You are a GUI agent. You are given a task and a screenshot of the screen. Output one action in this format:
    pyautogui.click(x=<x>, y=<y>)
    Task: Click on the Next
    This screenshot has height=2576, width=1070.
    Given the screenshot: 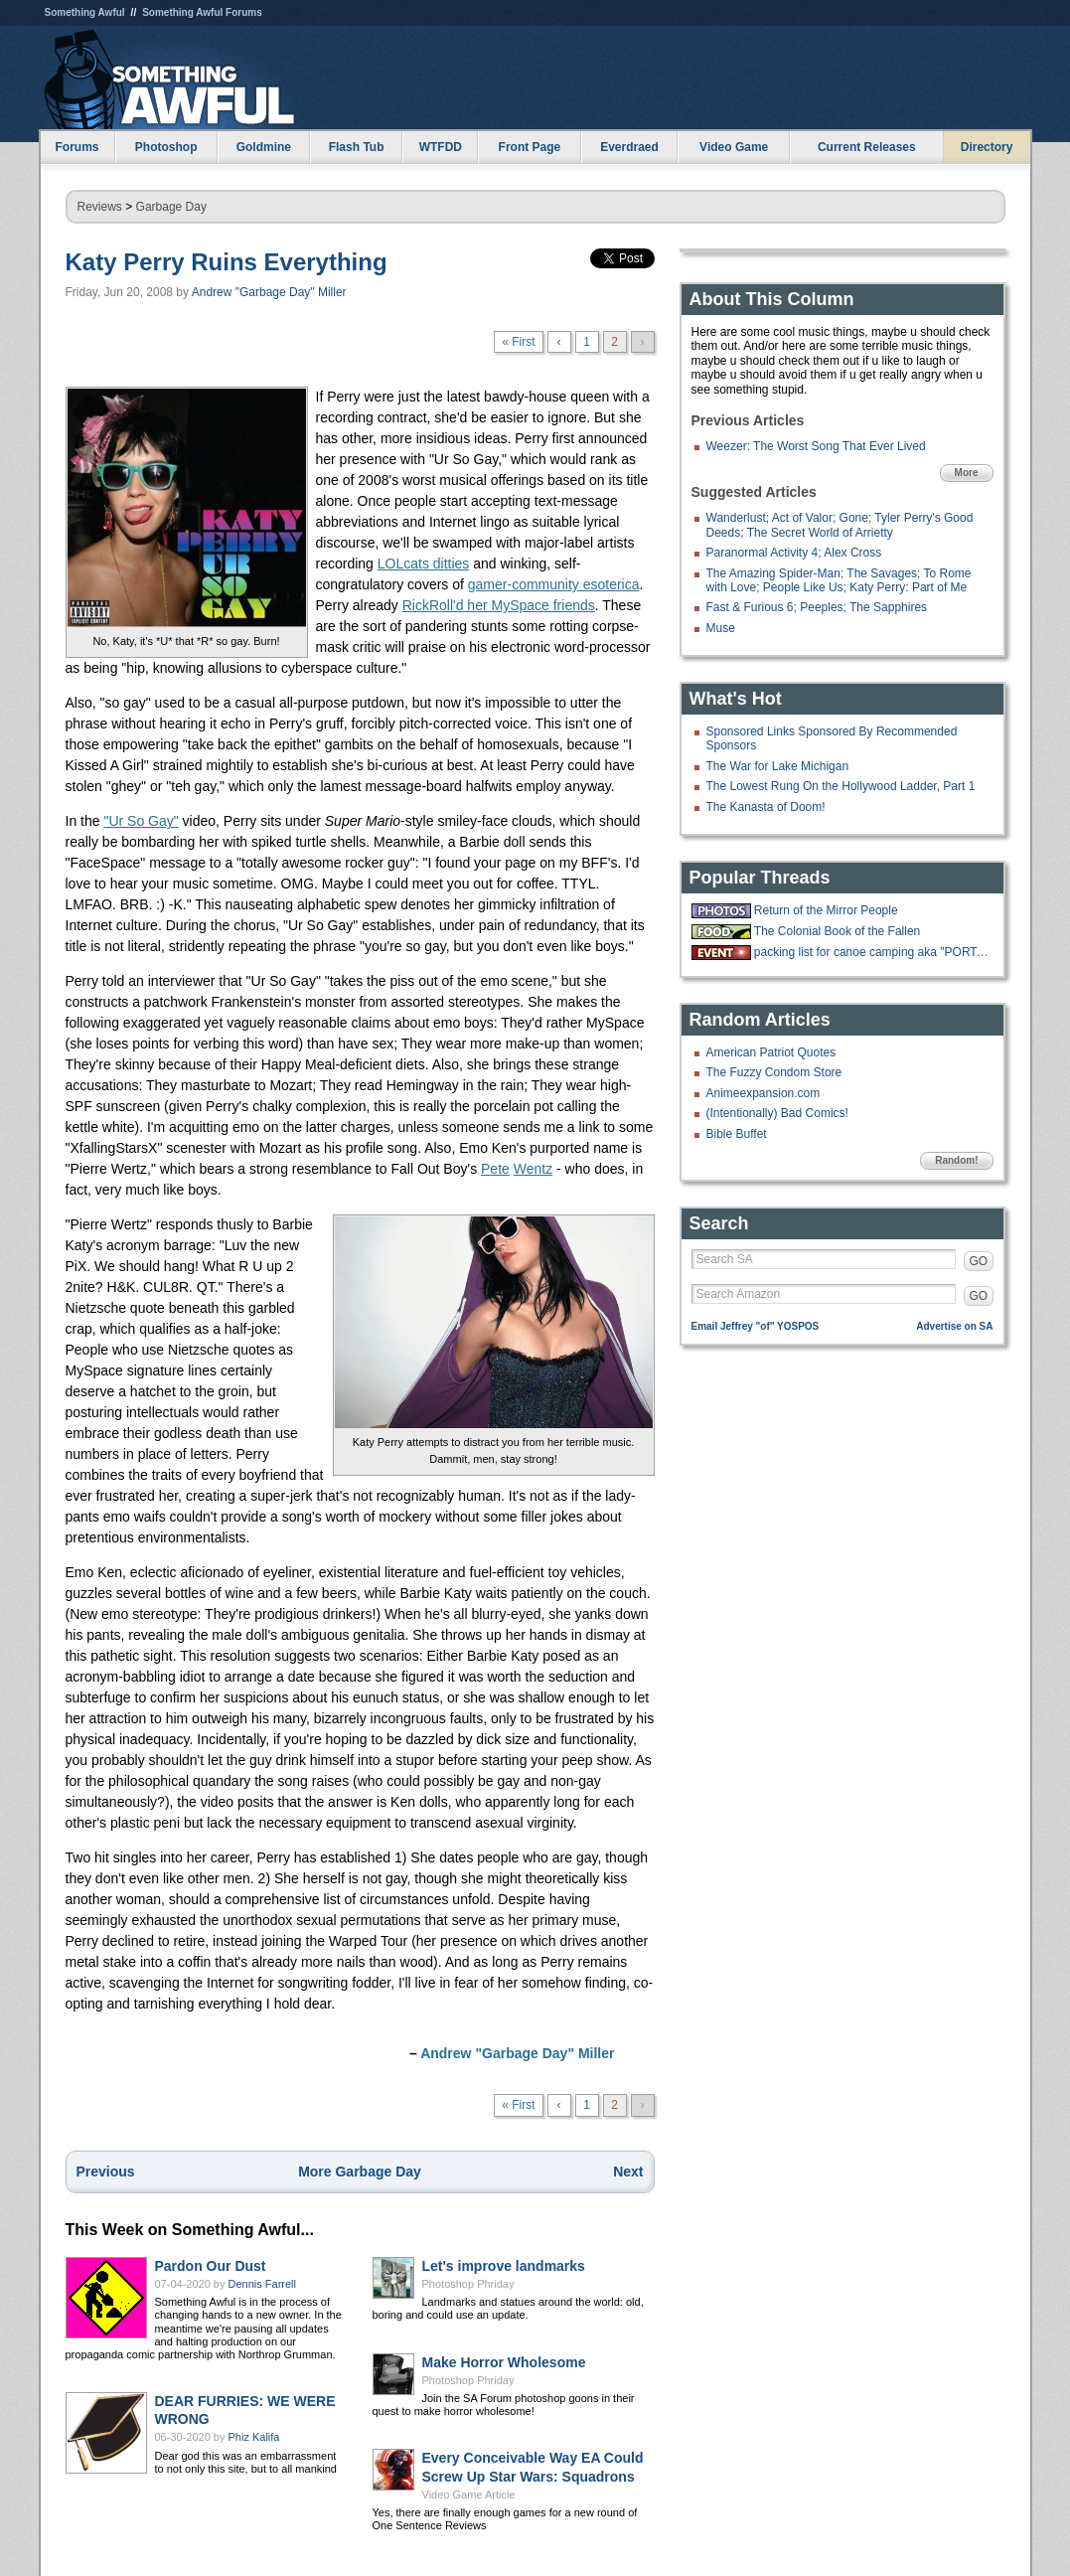 What is the action you would take?
    pyautogui.click(x=628, y=2171)
    